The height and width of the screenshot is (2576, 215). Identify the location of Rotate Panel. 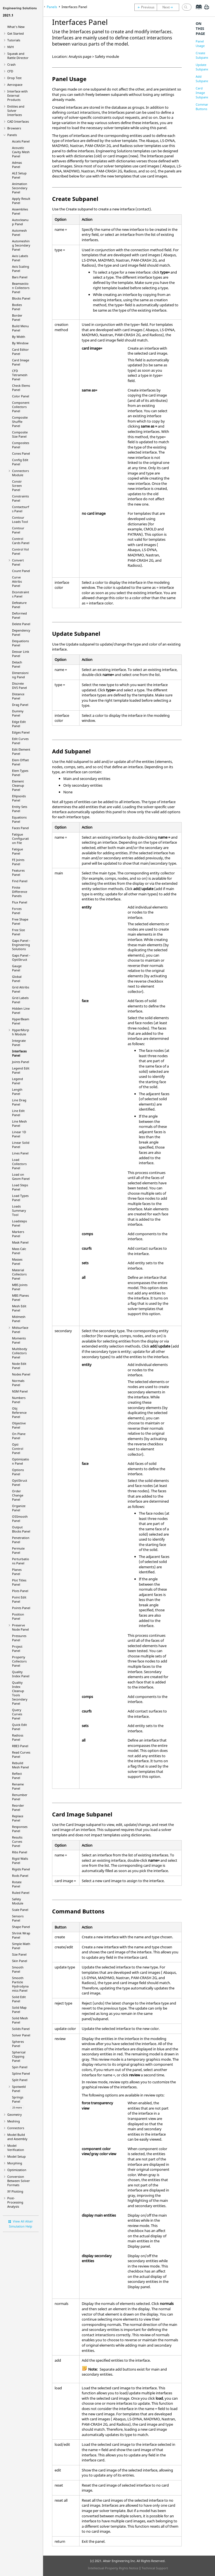
(17, 1884).